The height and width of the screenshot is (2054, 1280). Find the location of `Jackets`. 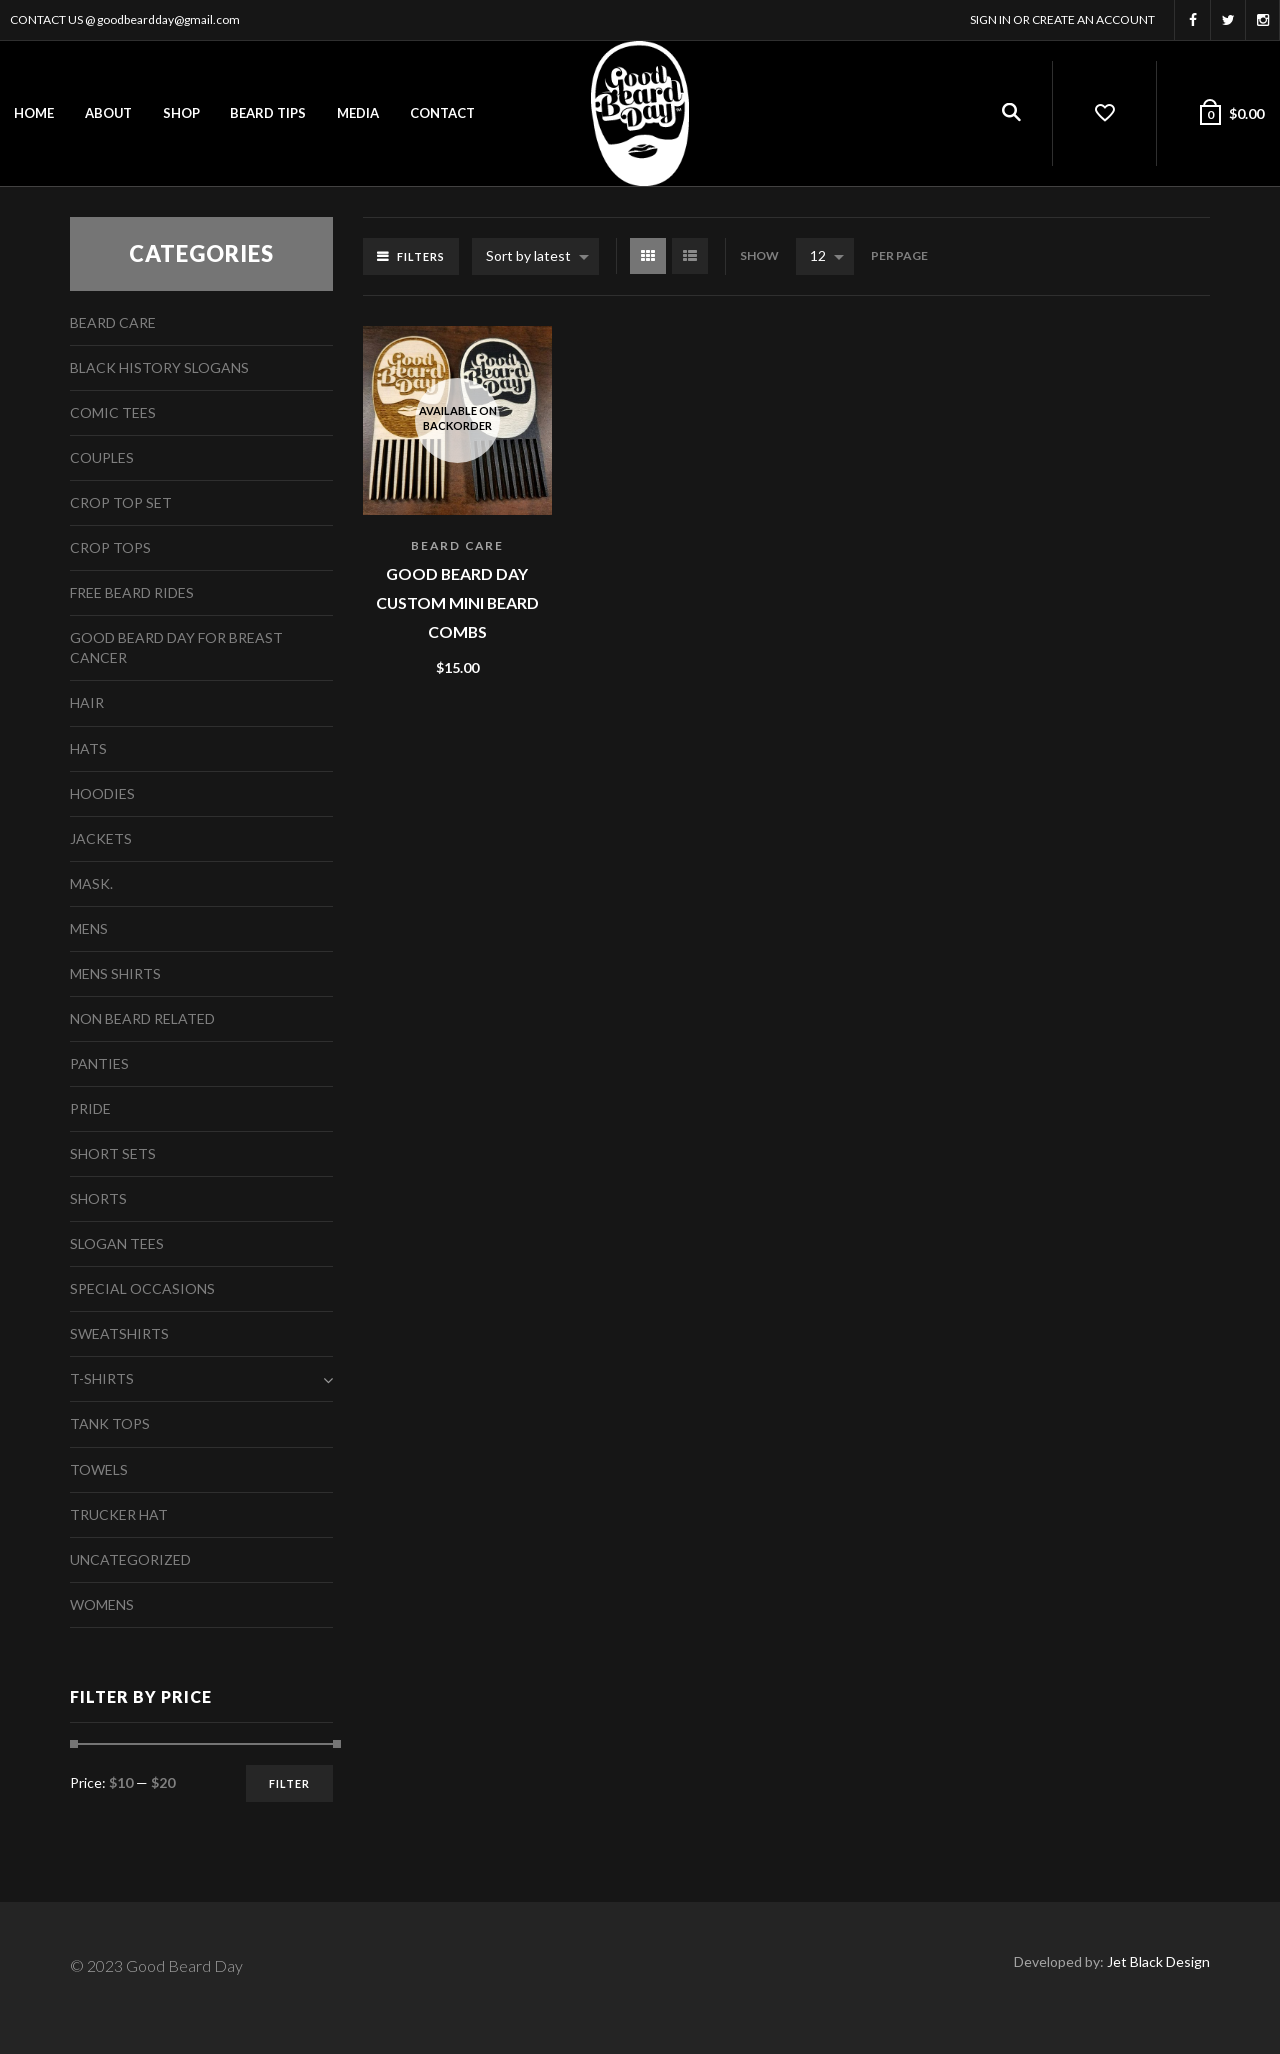

Jackets is located at coordinates (101, 838).